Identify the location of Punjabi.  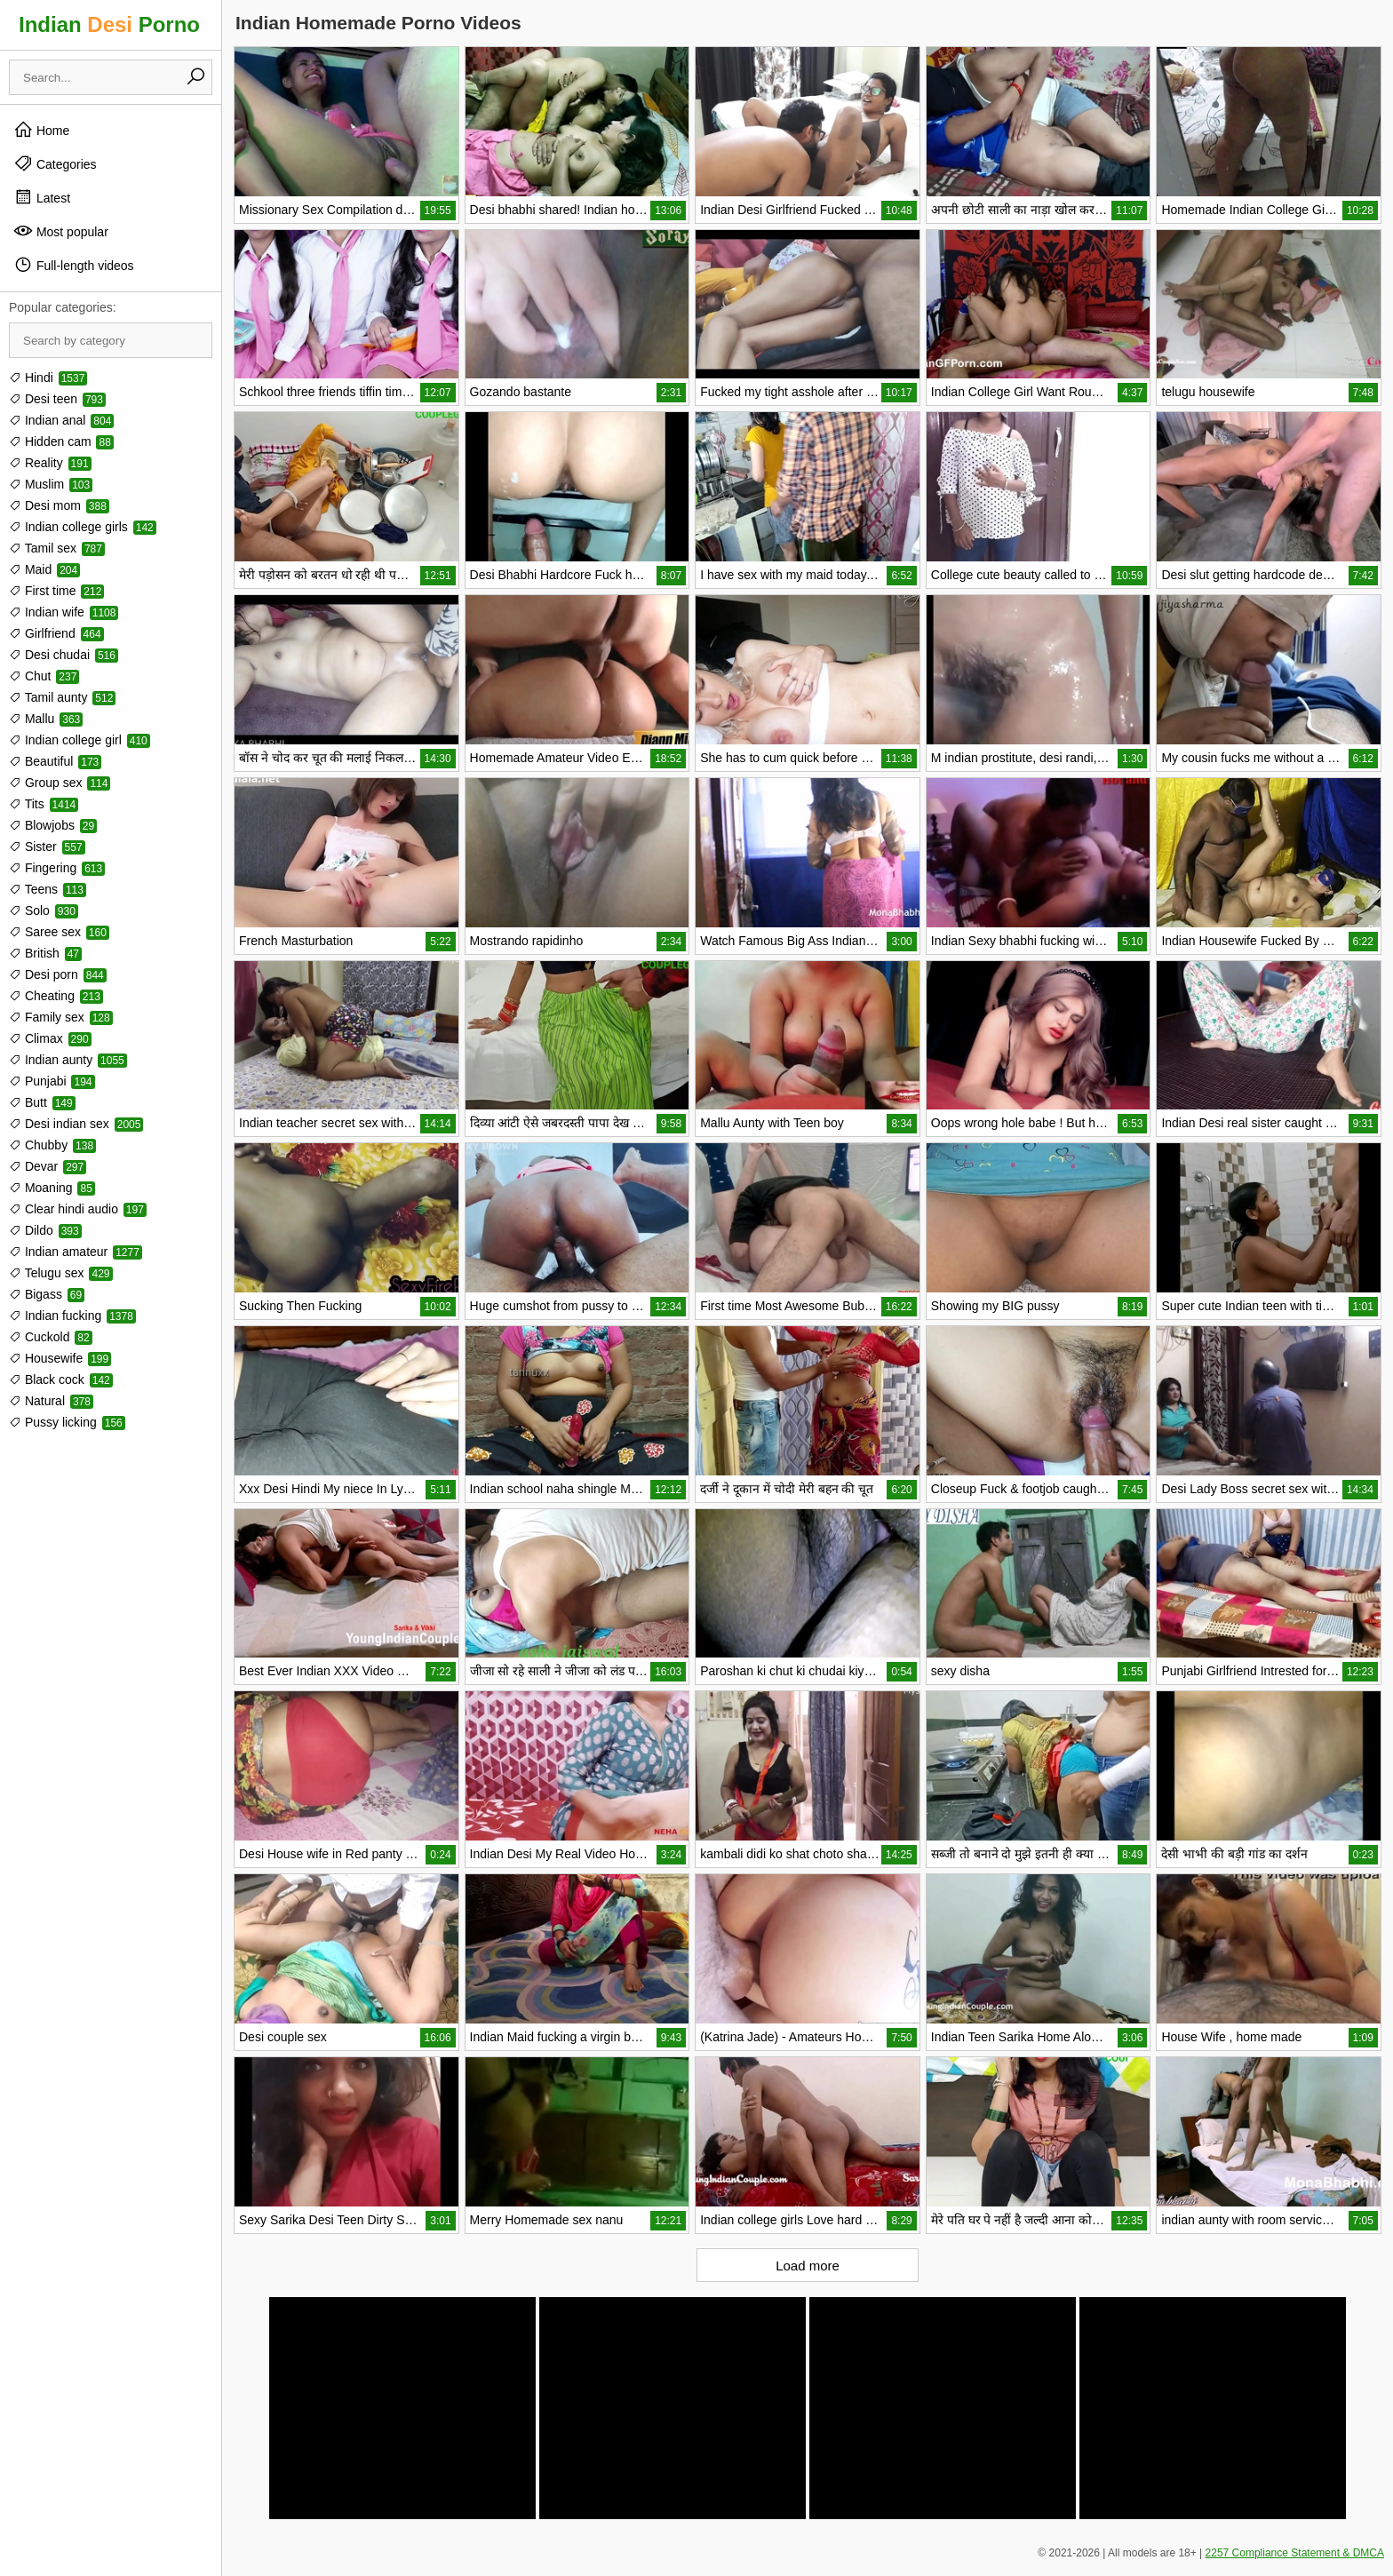
(52, 1081).